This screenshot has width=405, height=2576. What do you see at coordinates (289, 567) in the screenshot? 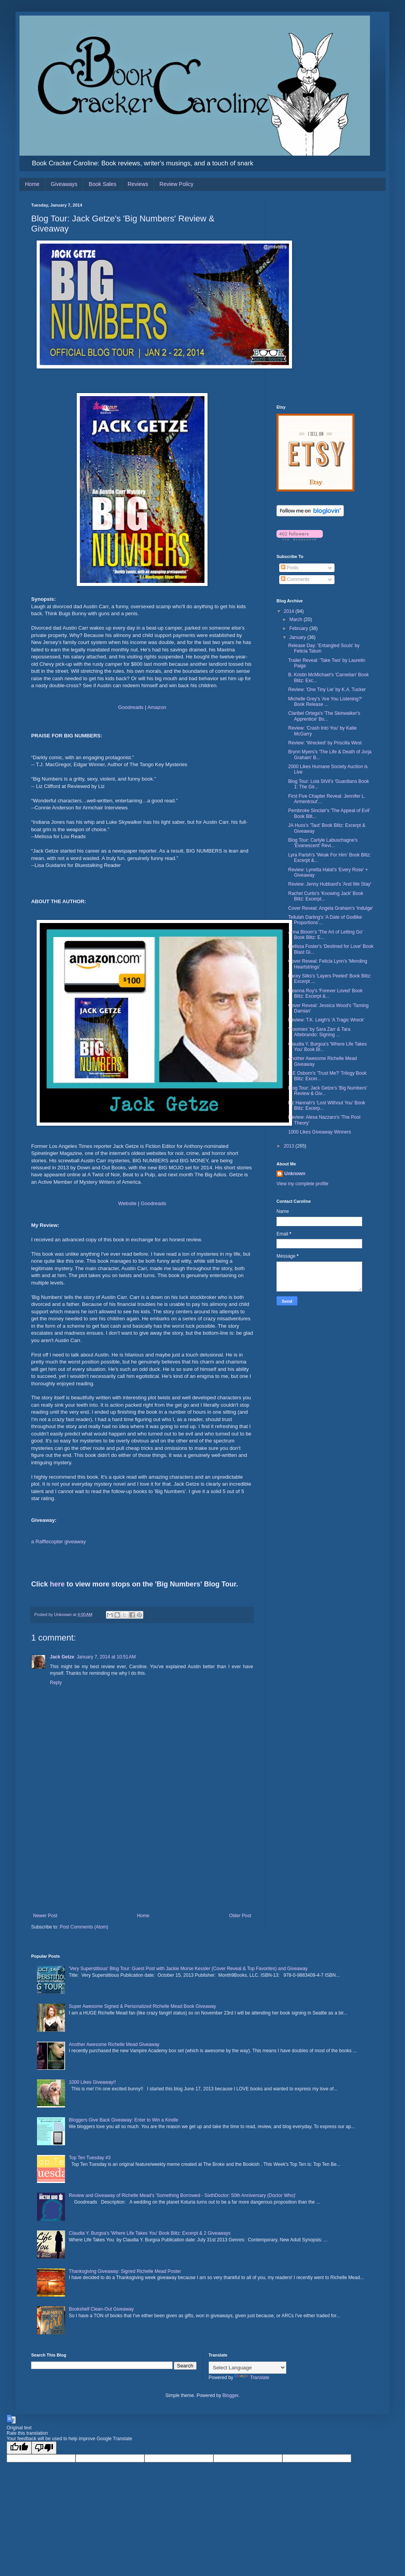
I see `Posts` at bounding box center [289, 567].